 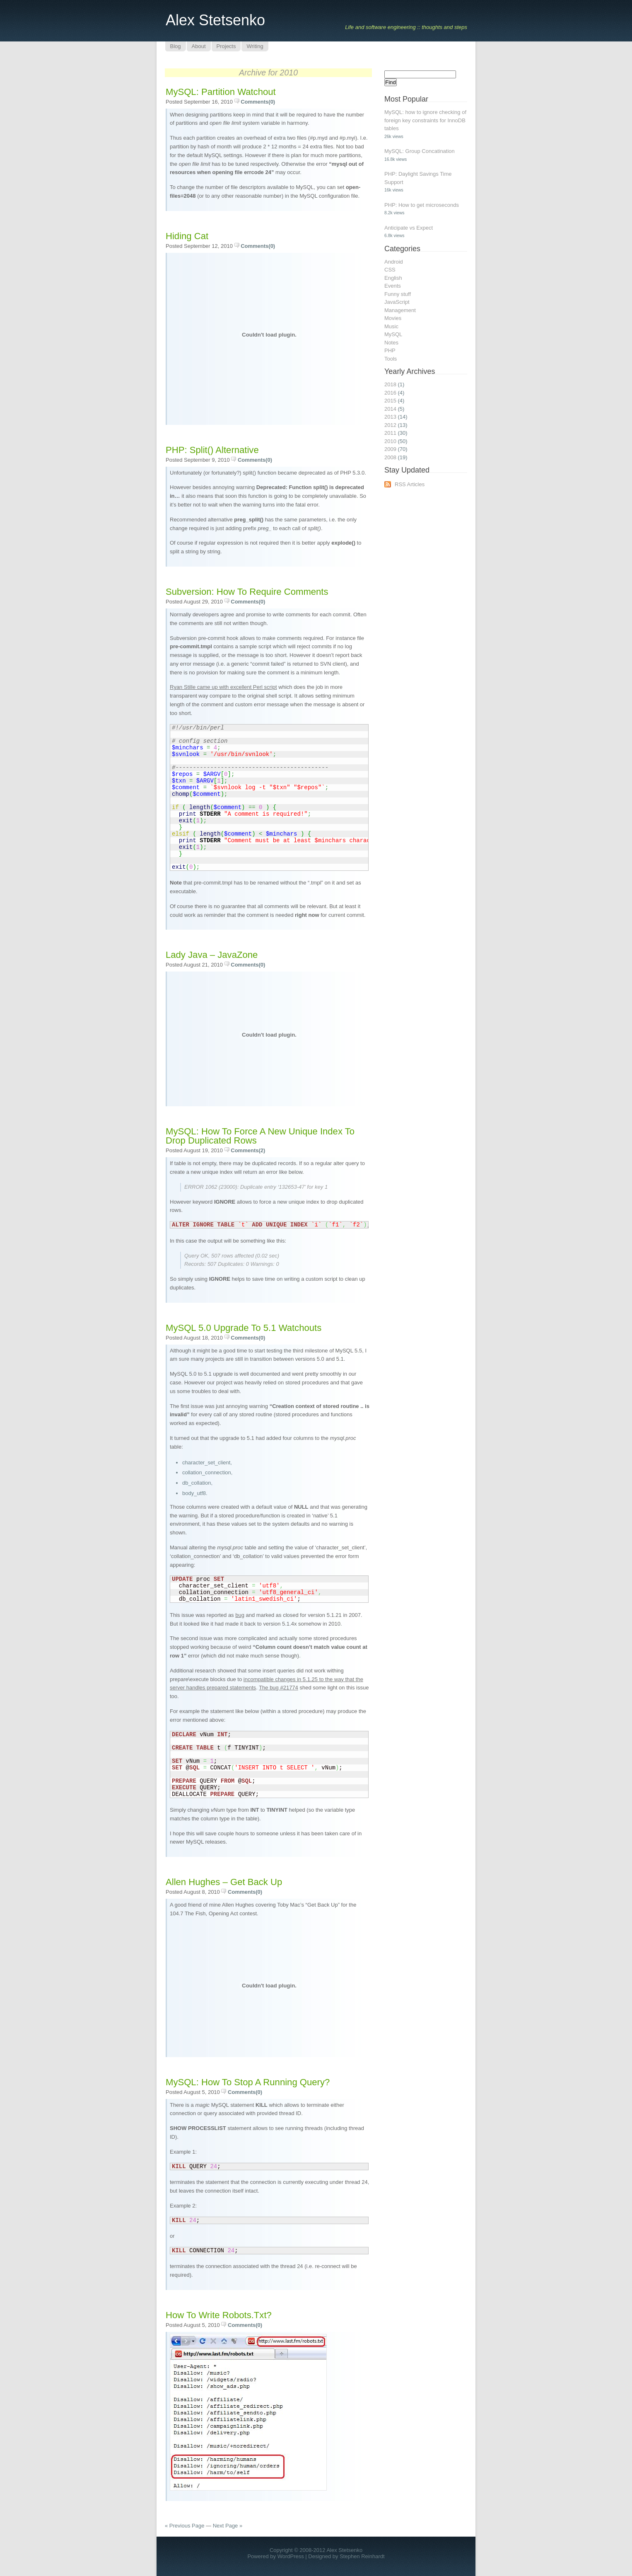 I want to click on RSS Articles, so click(x=410, y=484).